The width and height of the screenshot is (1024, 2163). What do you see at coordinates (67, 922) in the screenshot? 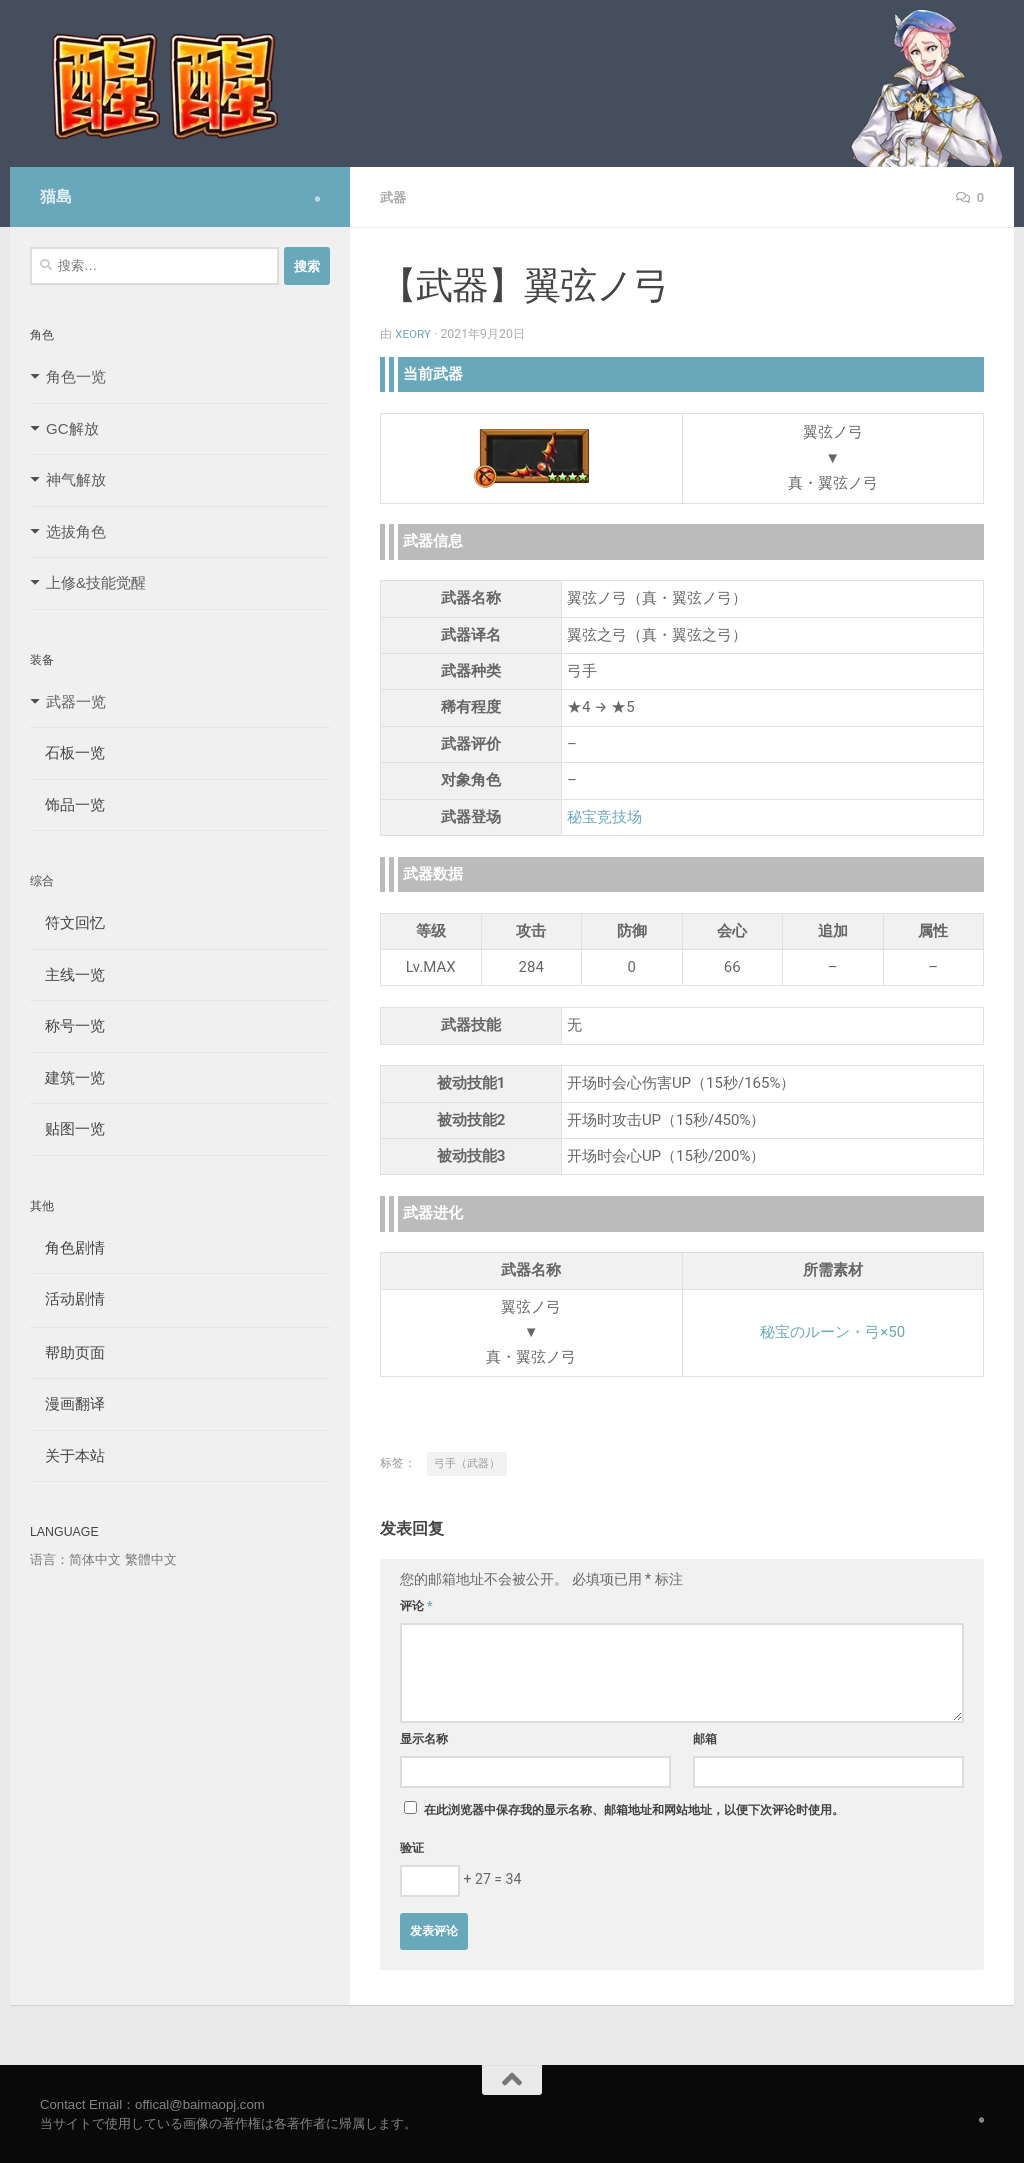
I see `符文回忆` at bounding box center [67, 922].